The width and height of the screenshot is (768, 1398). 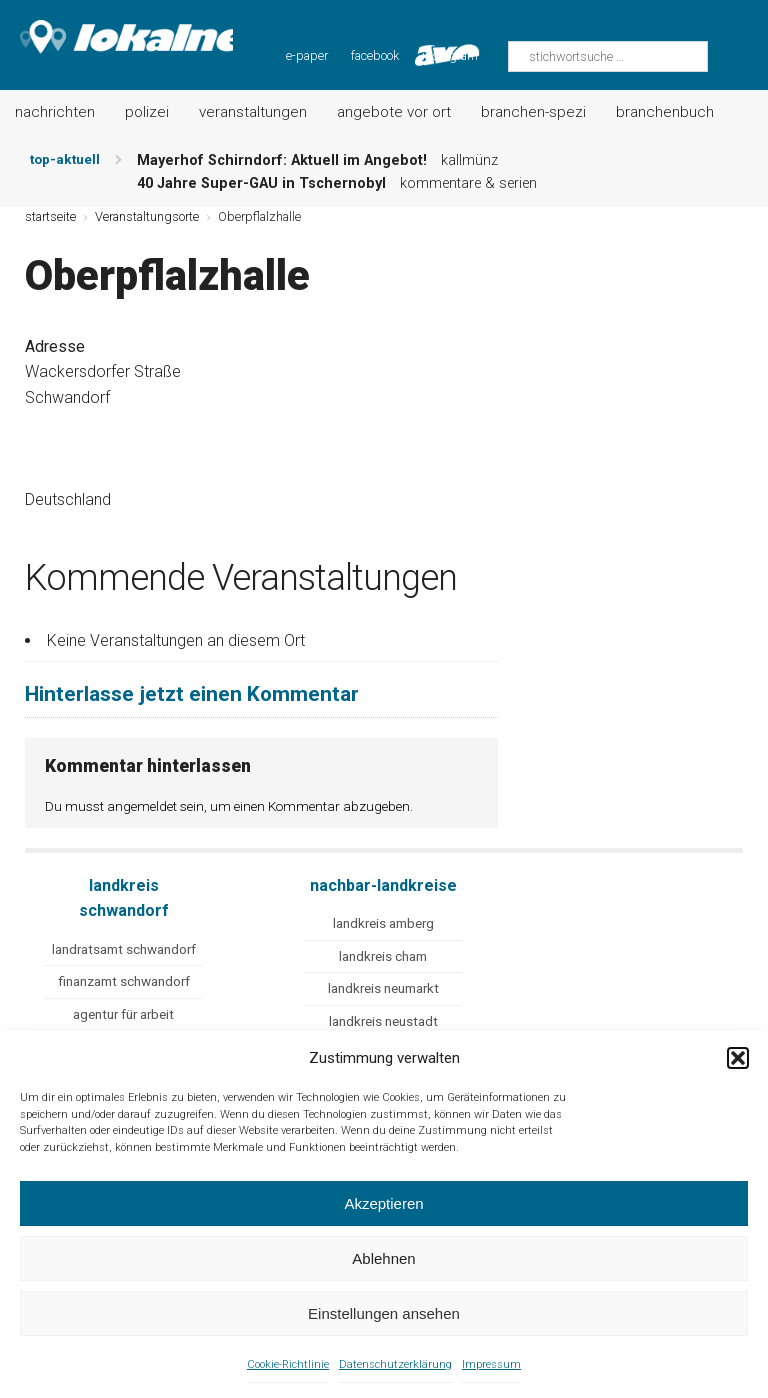 I want to click on landkreis cham, so click(x=383, y=956).